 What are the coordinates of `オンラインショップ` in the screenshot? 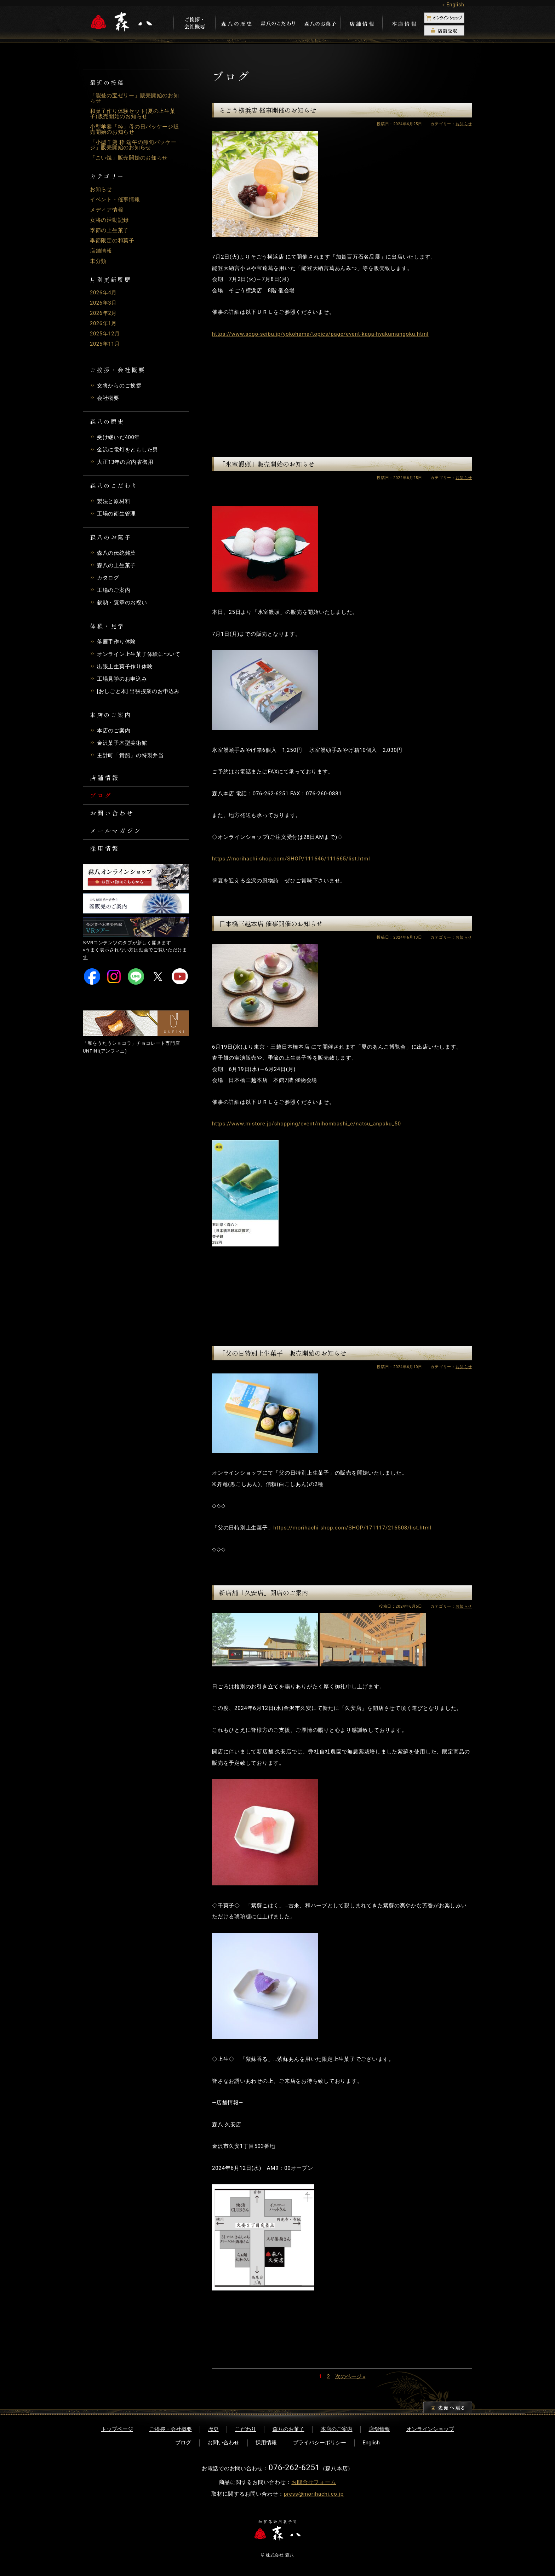 It's located at (430, 2429).